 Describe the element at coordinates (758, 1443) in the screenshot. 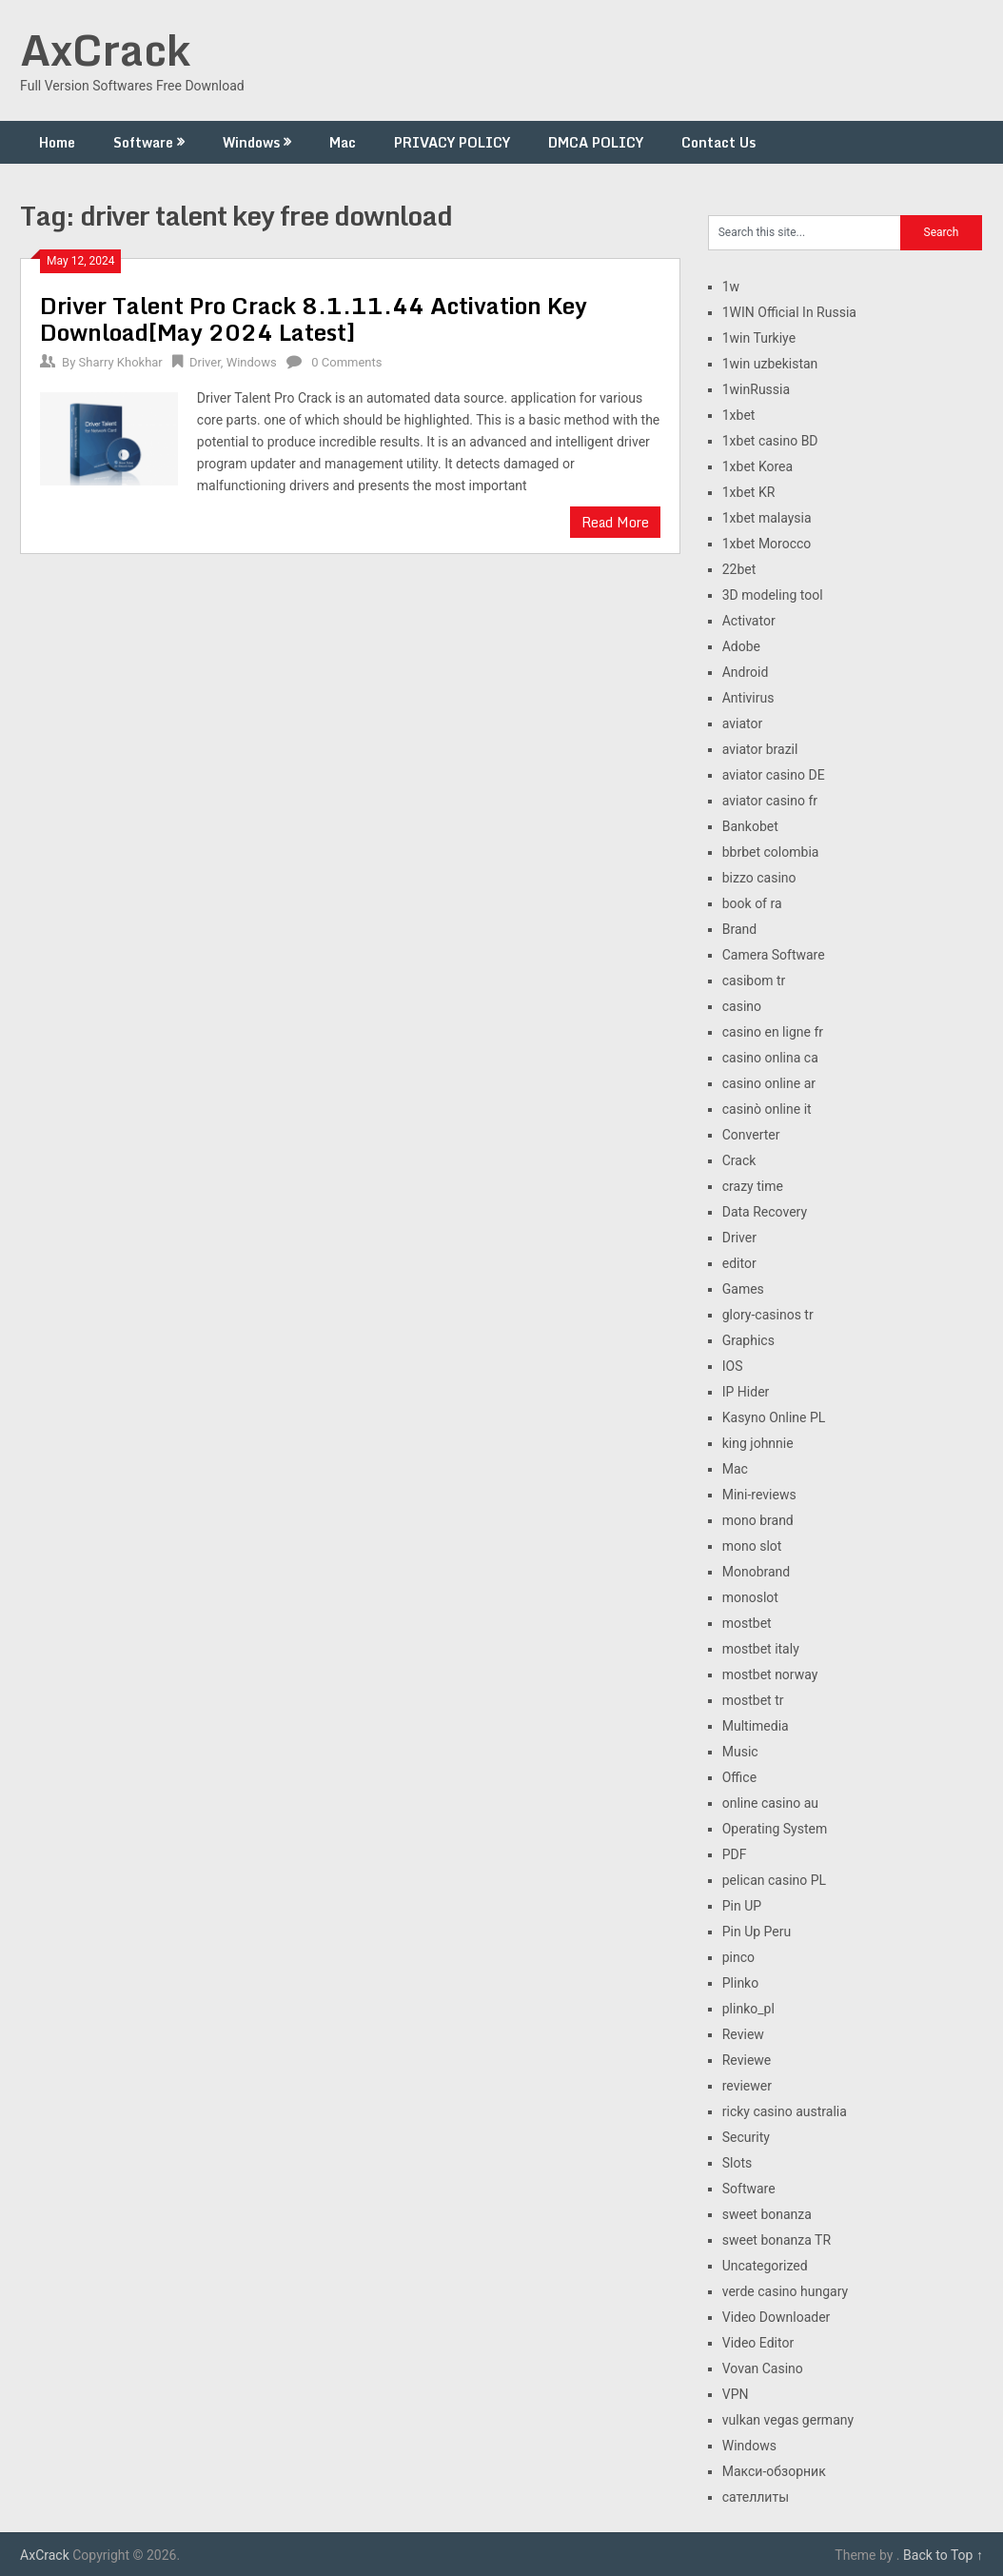

I see `king johnnie` at that location.